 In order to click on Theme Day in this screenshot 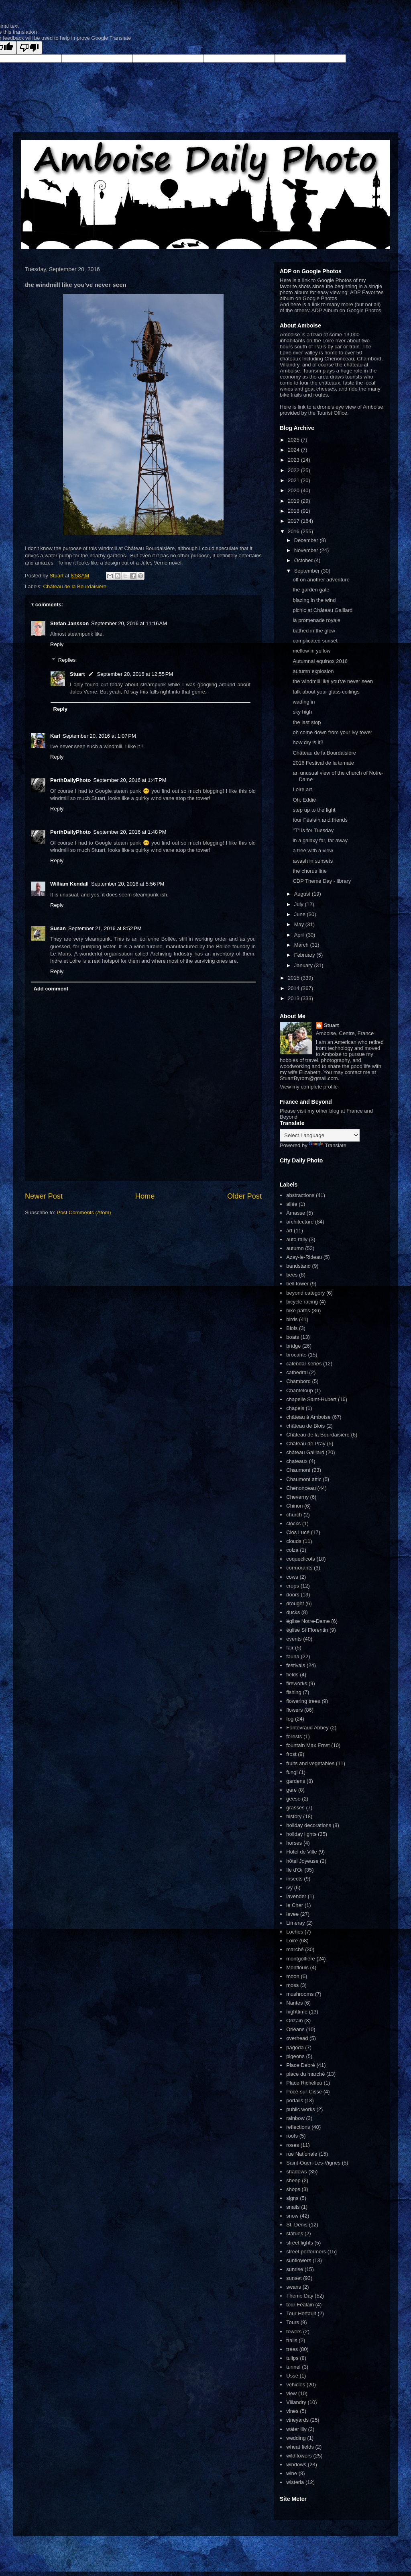, I will do `click(299, 2296)`.